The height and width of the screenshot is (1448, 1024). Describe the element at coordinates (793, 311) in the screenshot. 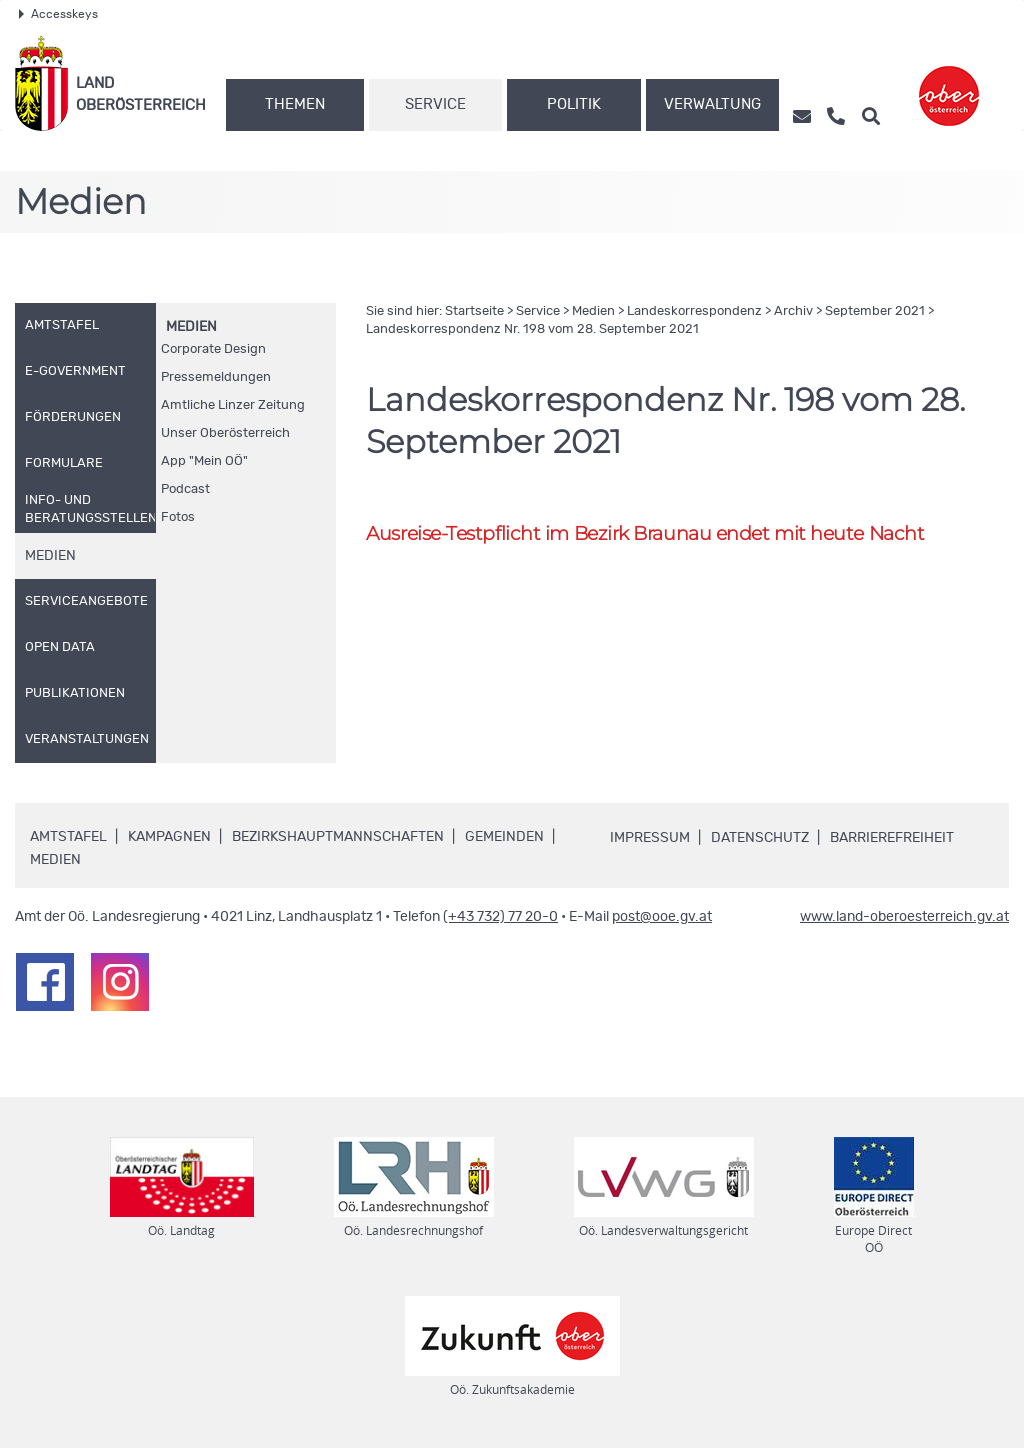

I see `Archiv` at that location.